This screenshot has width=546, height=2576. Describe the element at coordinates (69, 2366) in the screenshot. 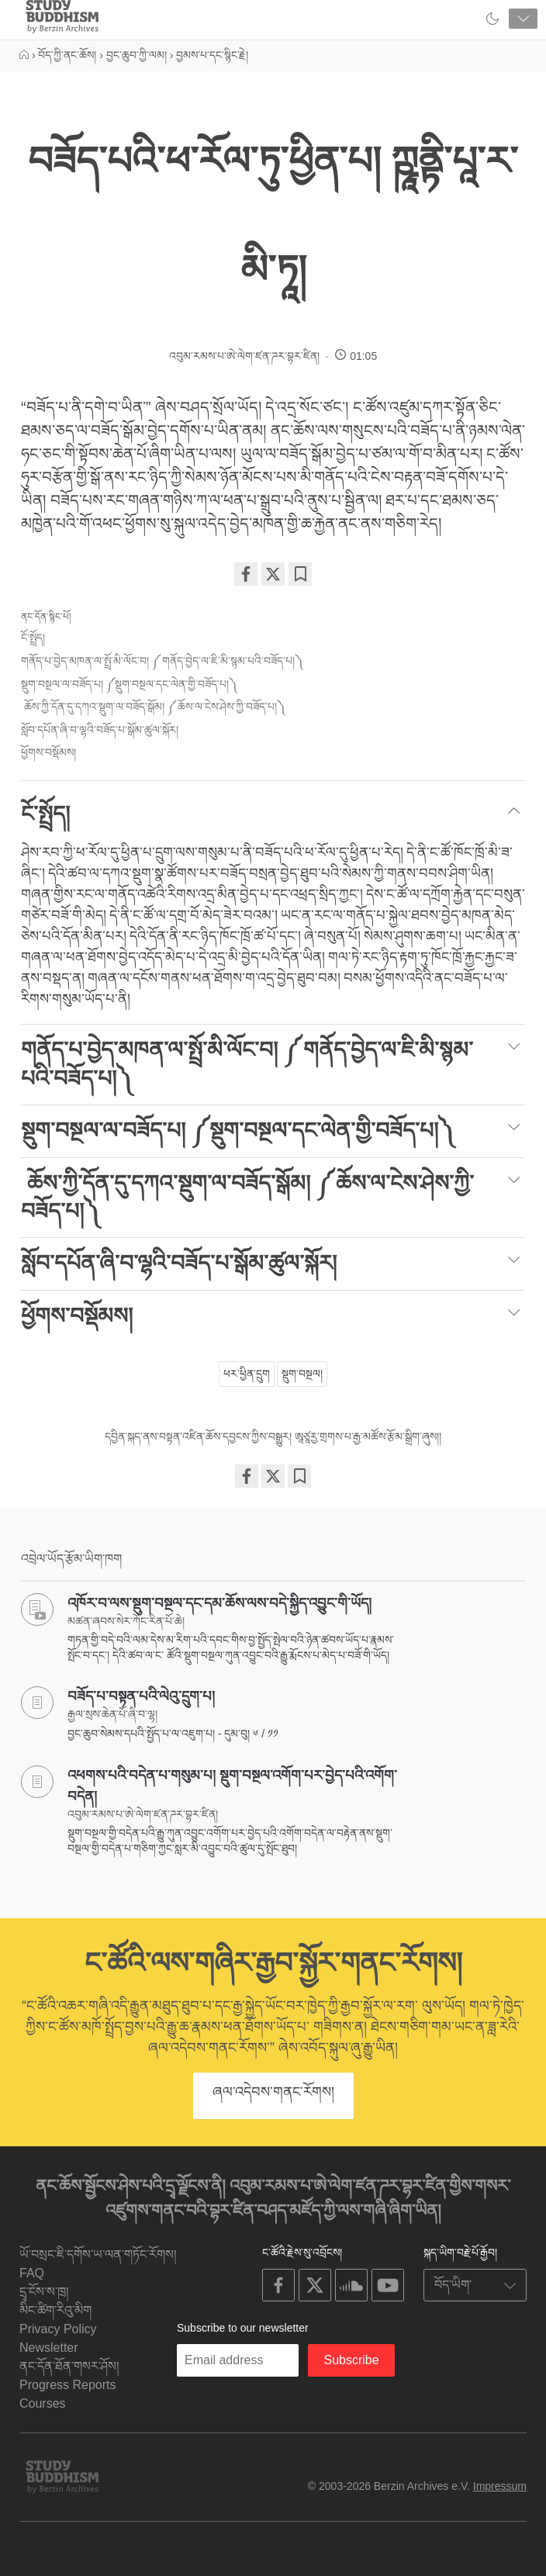

I see `ནང་དོན་ཐོན་གསར་ཤོས།` at that location.